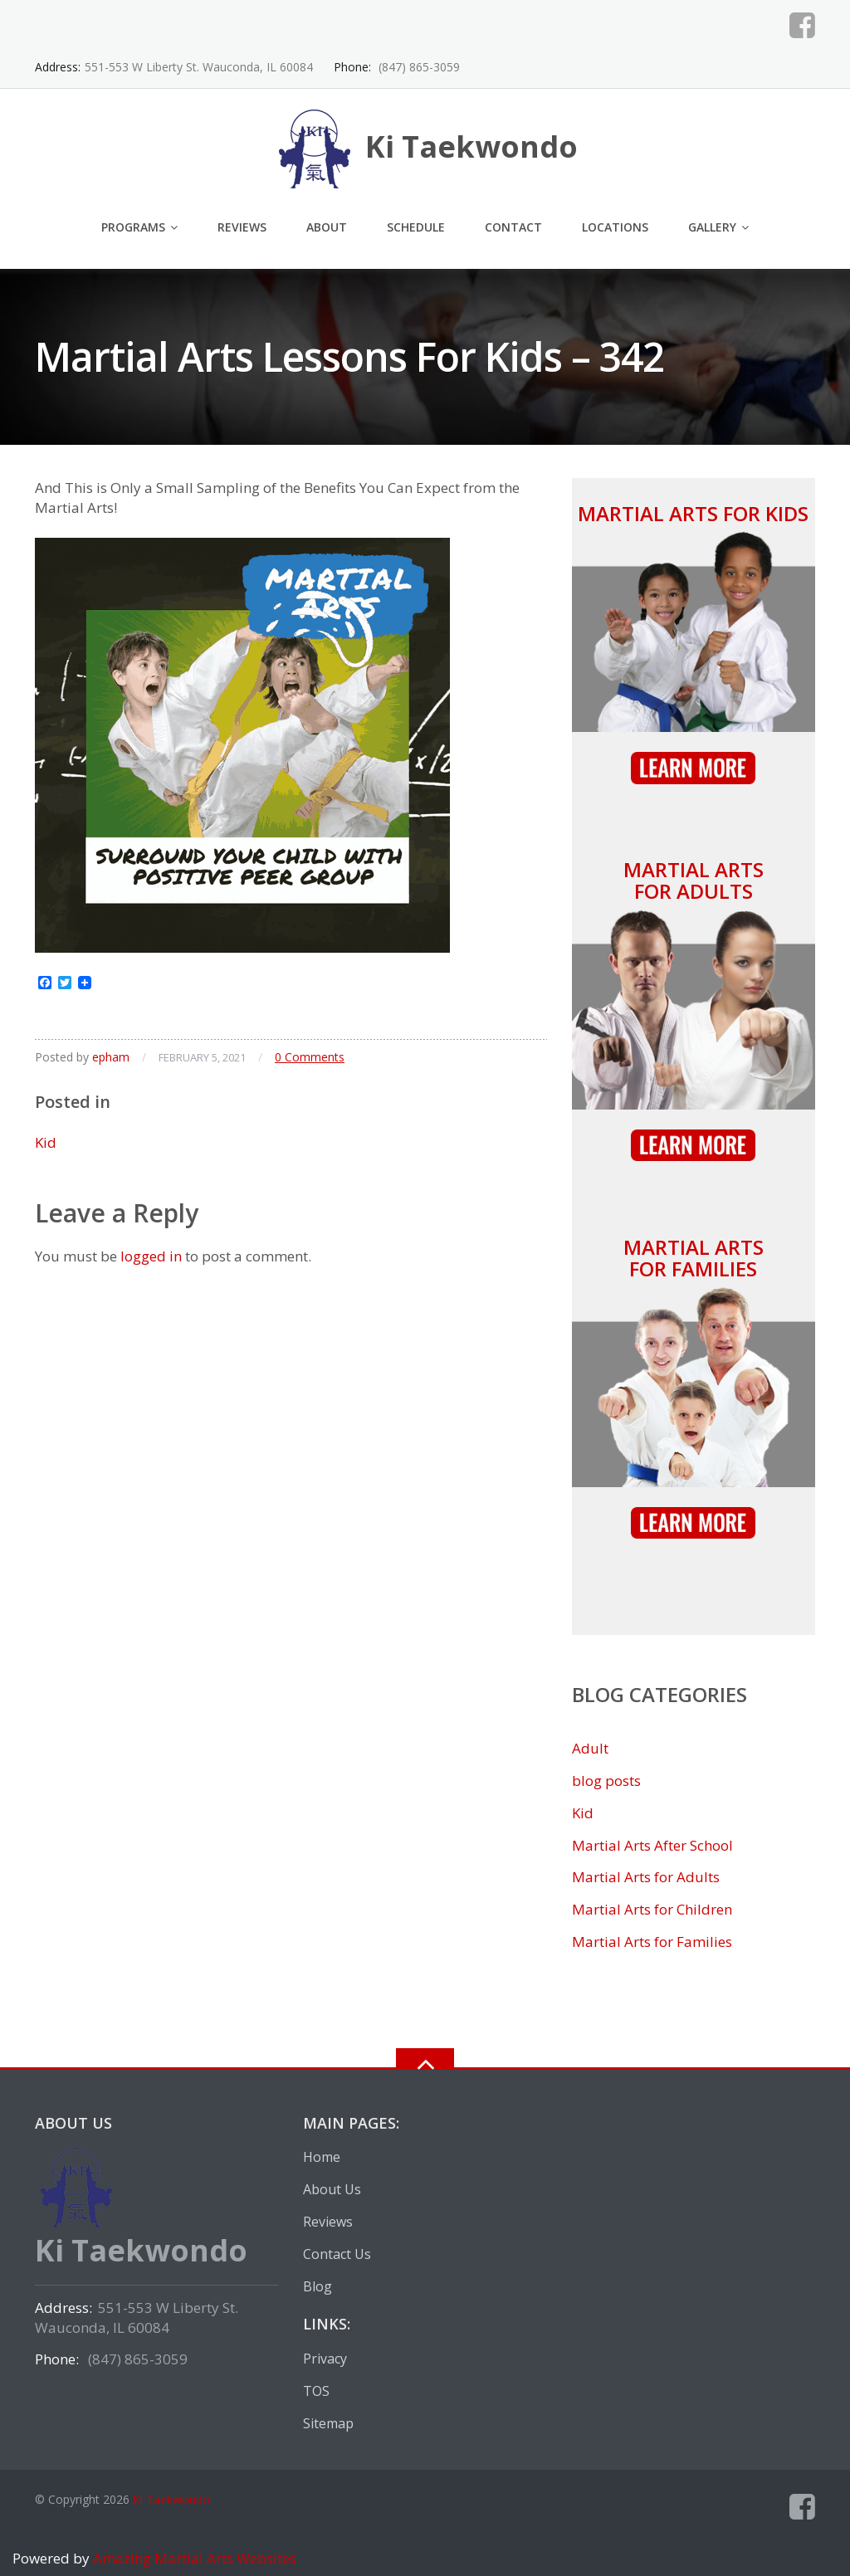 Image resolution: width=850 pixels, height=2576 pixels. What do you see at coordinates (513, 227) in the screenshot?
I see `Contact` at bounding box center [513, 227].